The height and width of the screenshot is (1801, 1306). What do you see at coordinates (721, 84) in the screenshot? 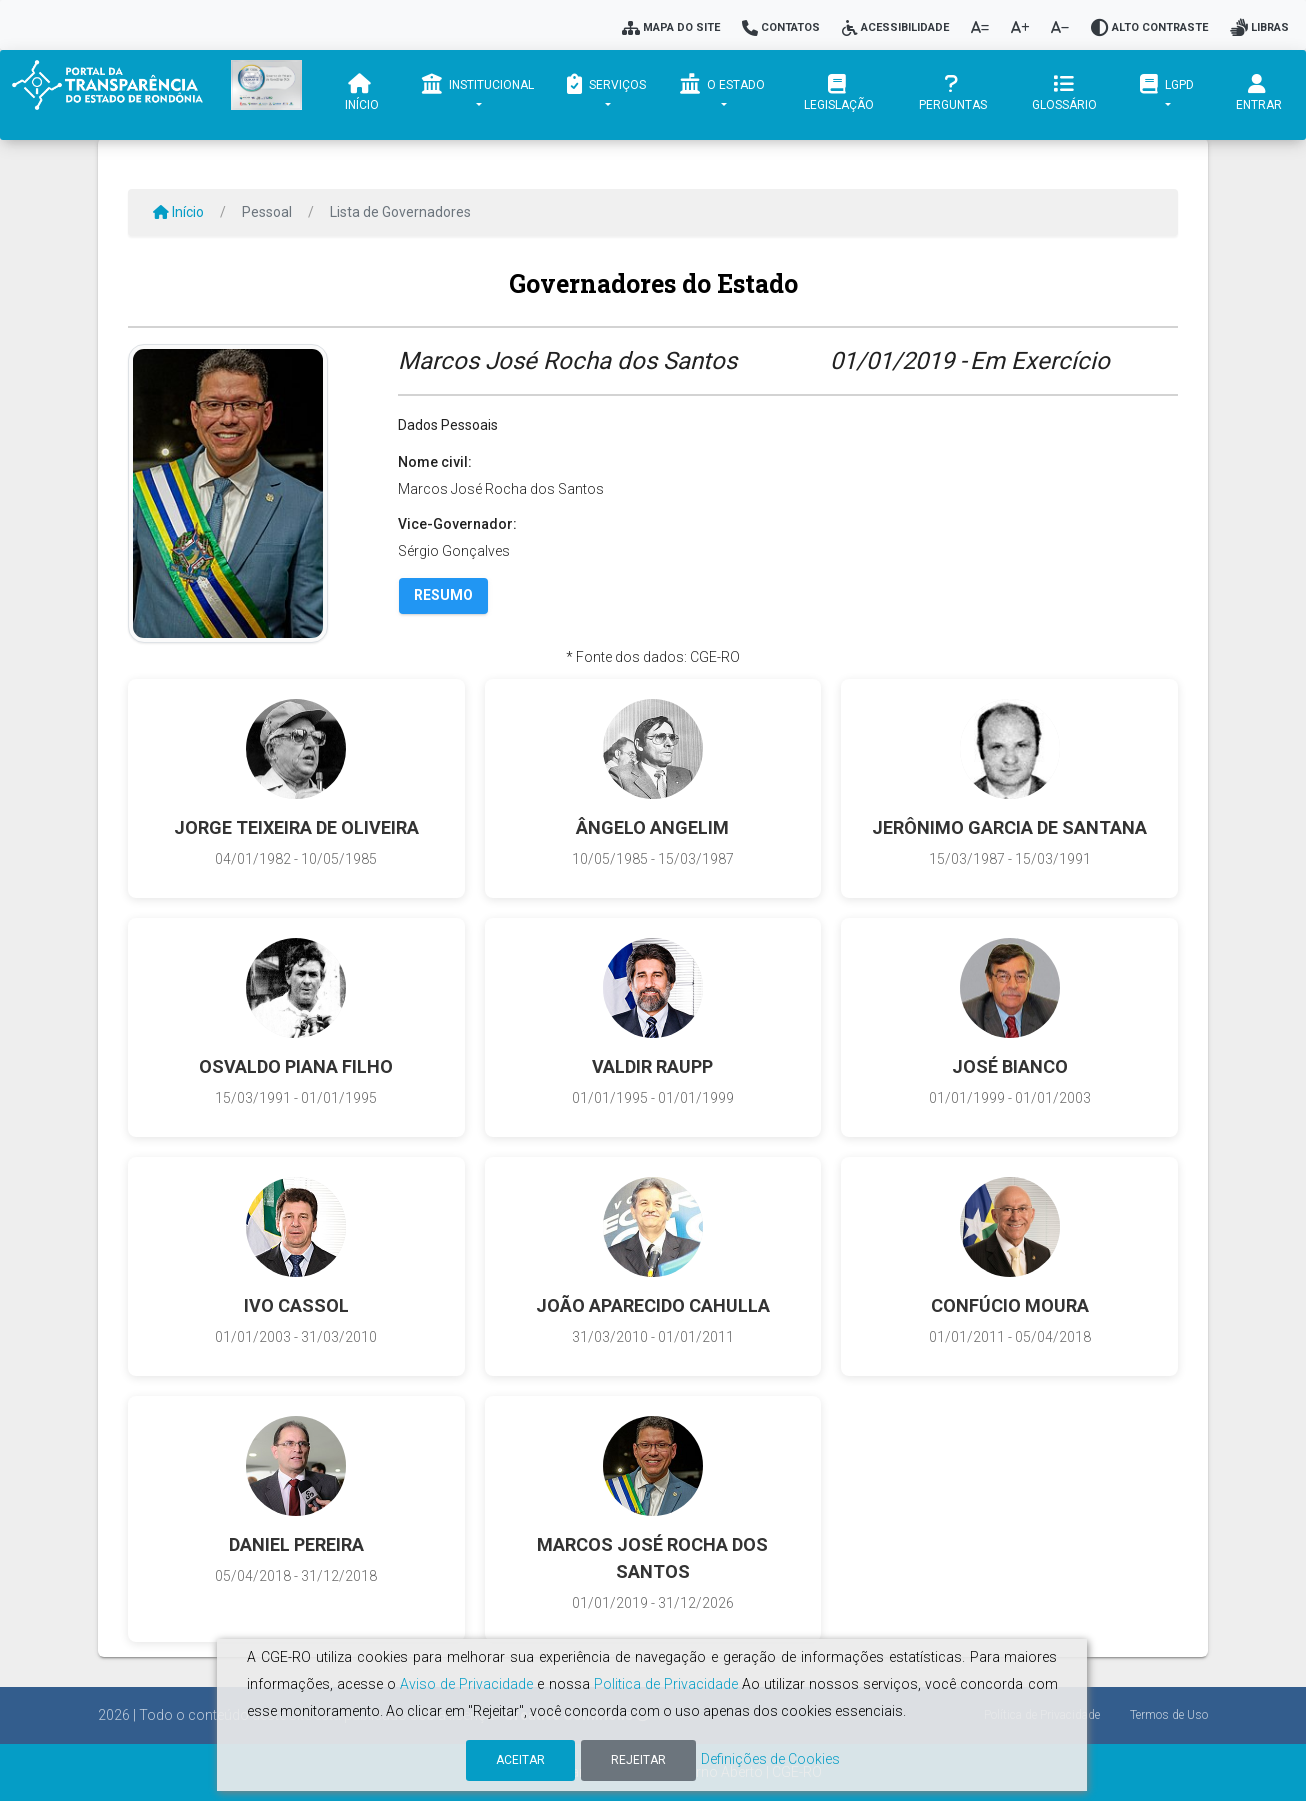
I see `O Estado` at bounding box center [721, 84].